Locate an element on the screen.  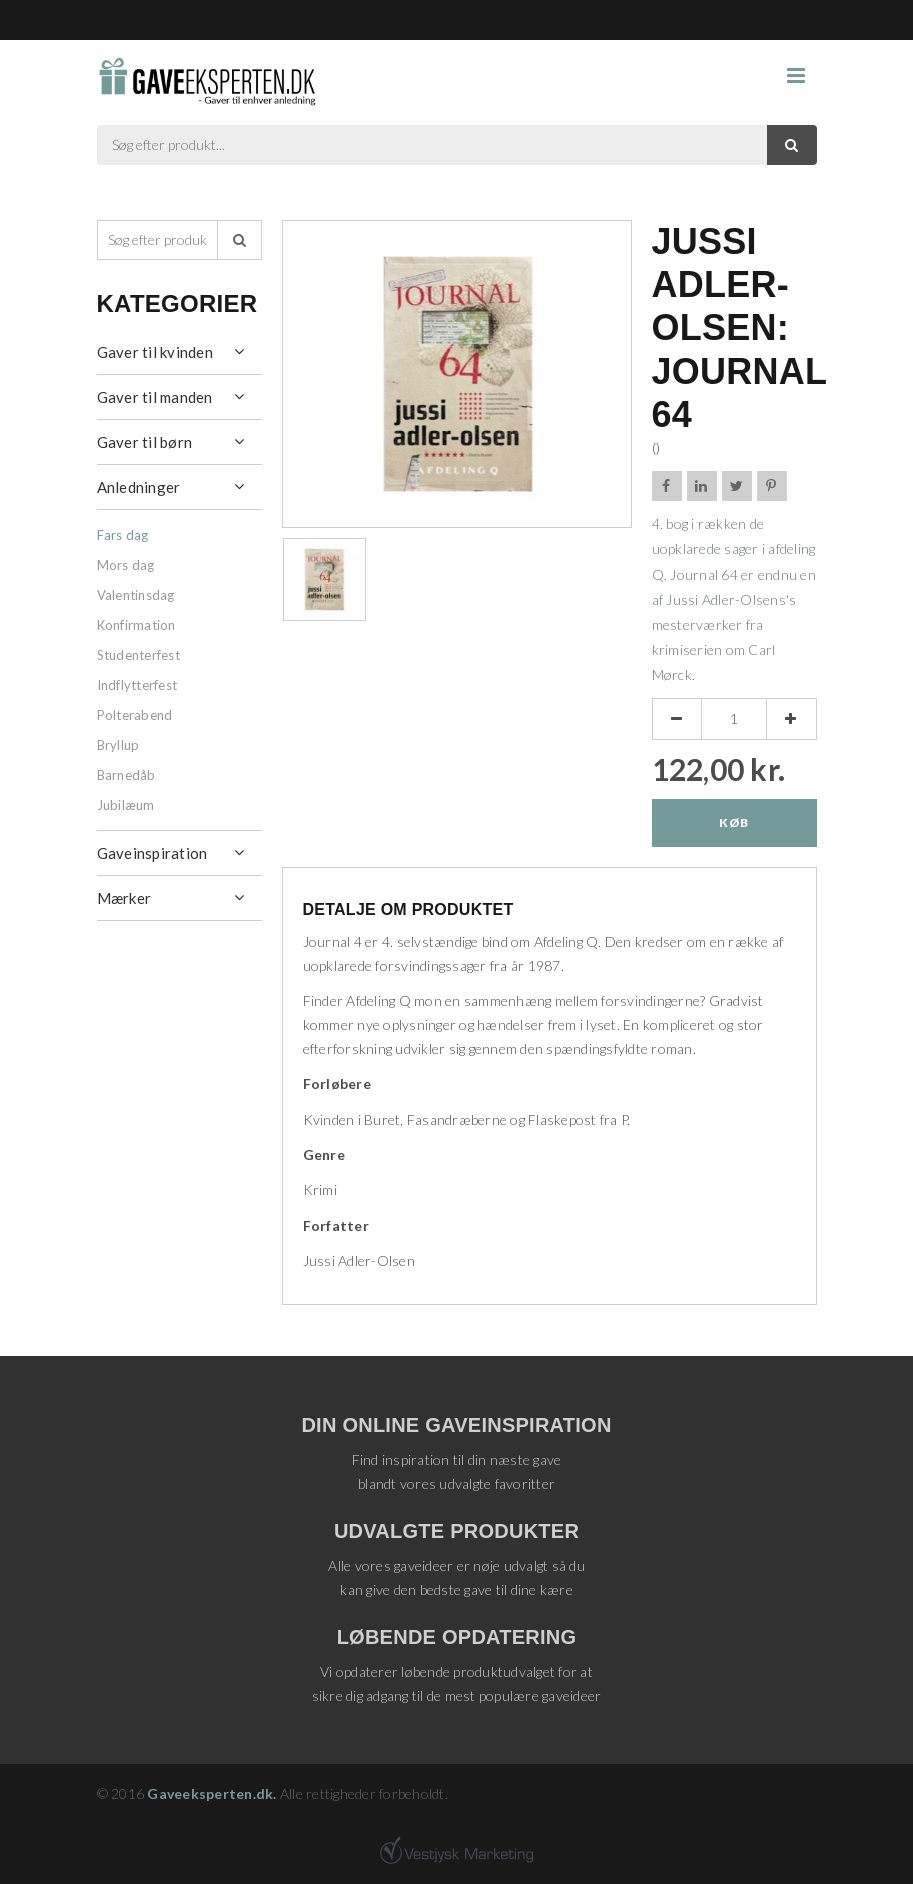
Gaveinspiration is located at coordinates (152, 853).